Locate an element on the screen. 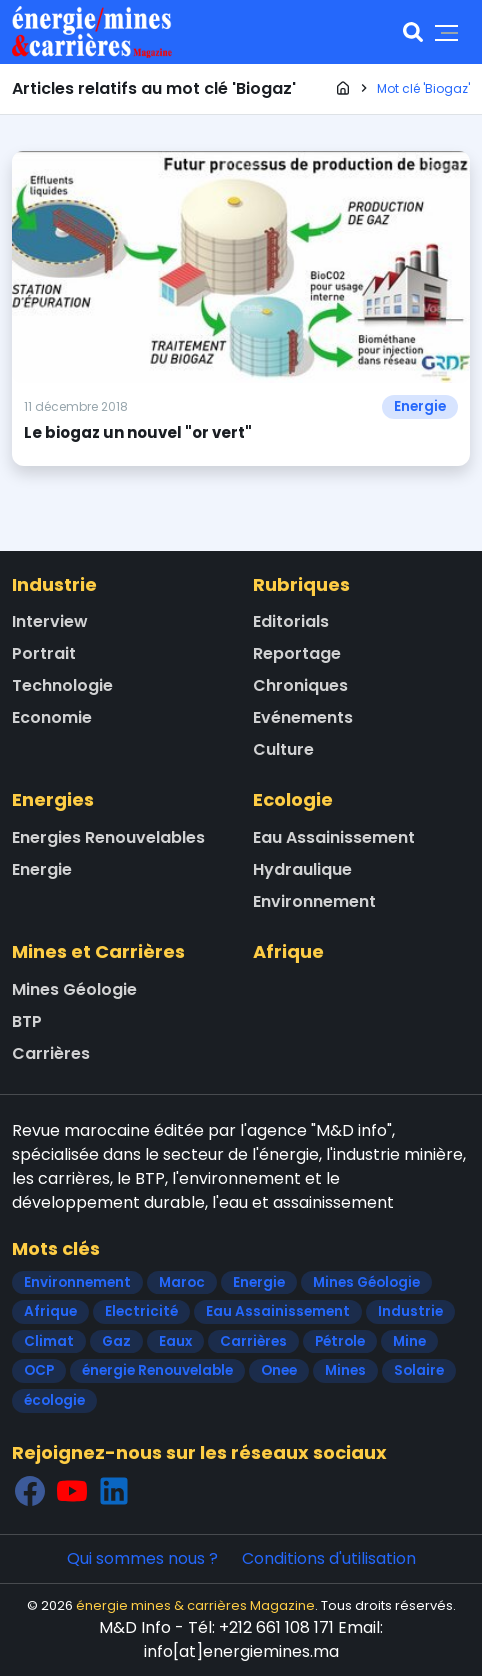 The image size is (482, 1676). Rubriques is located at coordinates (301, 584).